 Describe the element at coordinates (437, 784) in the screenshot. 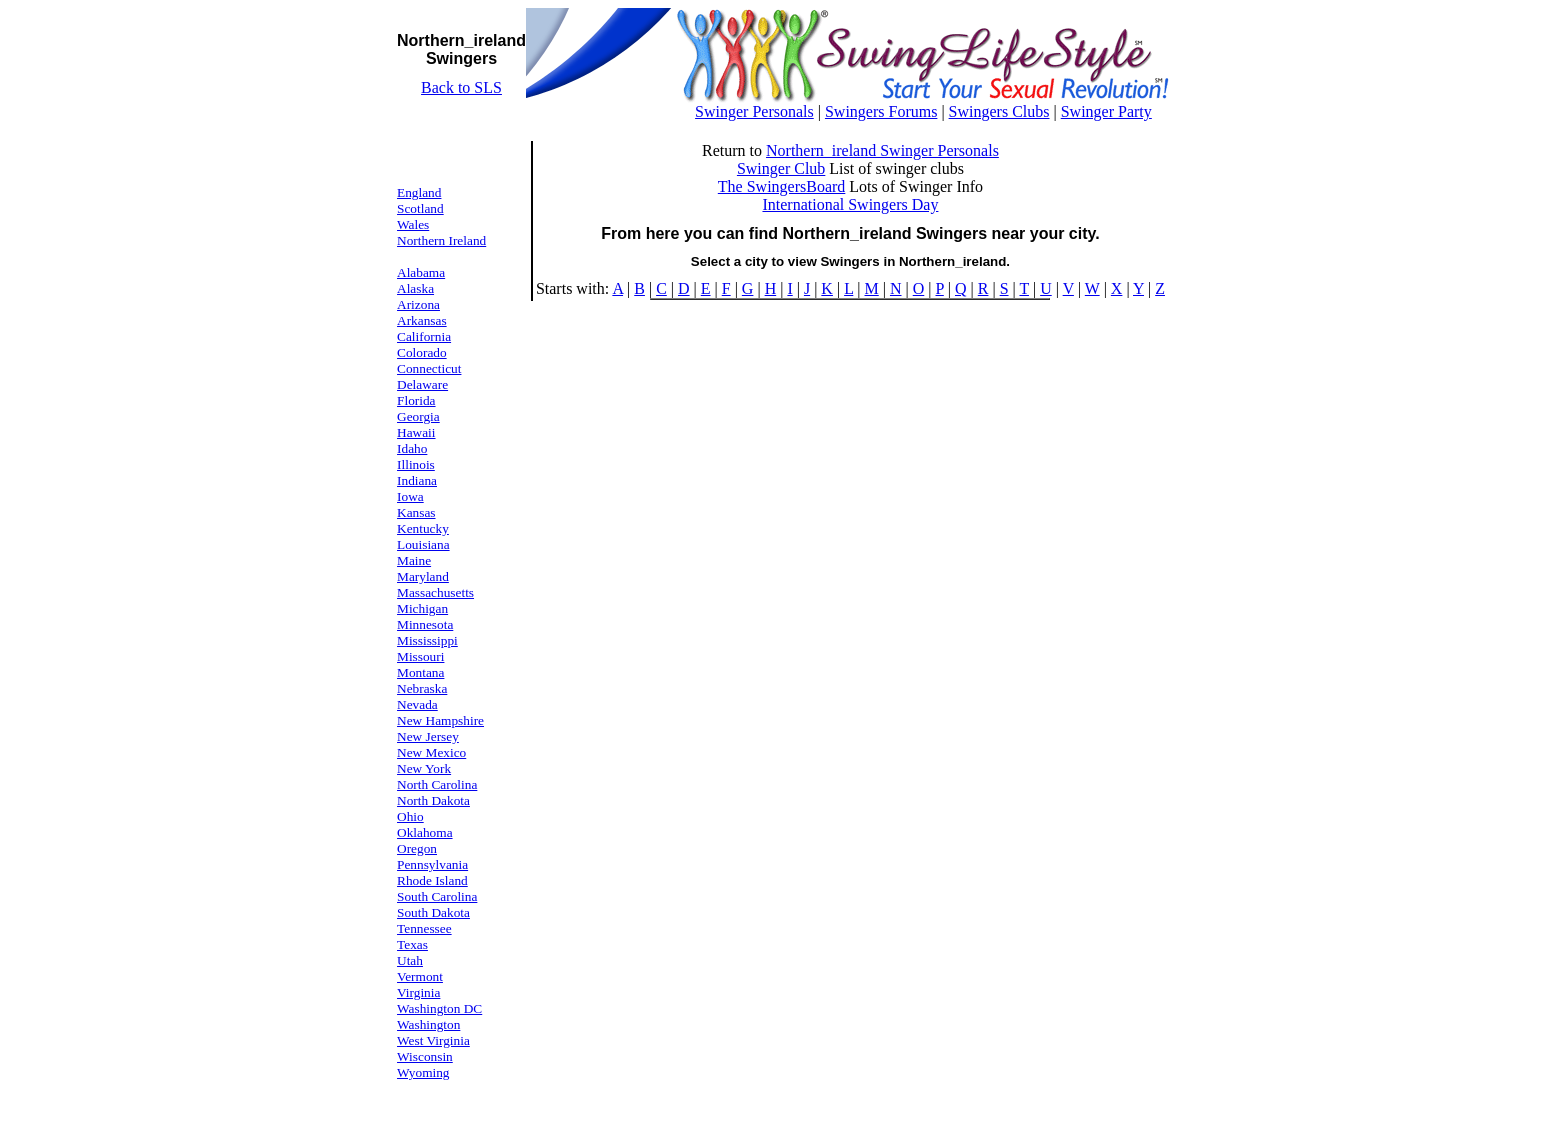

I see `North Carolina` at that location.